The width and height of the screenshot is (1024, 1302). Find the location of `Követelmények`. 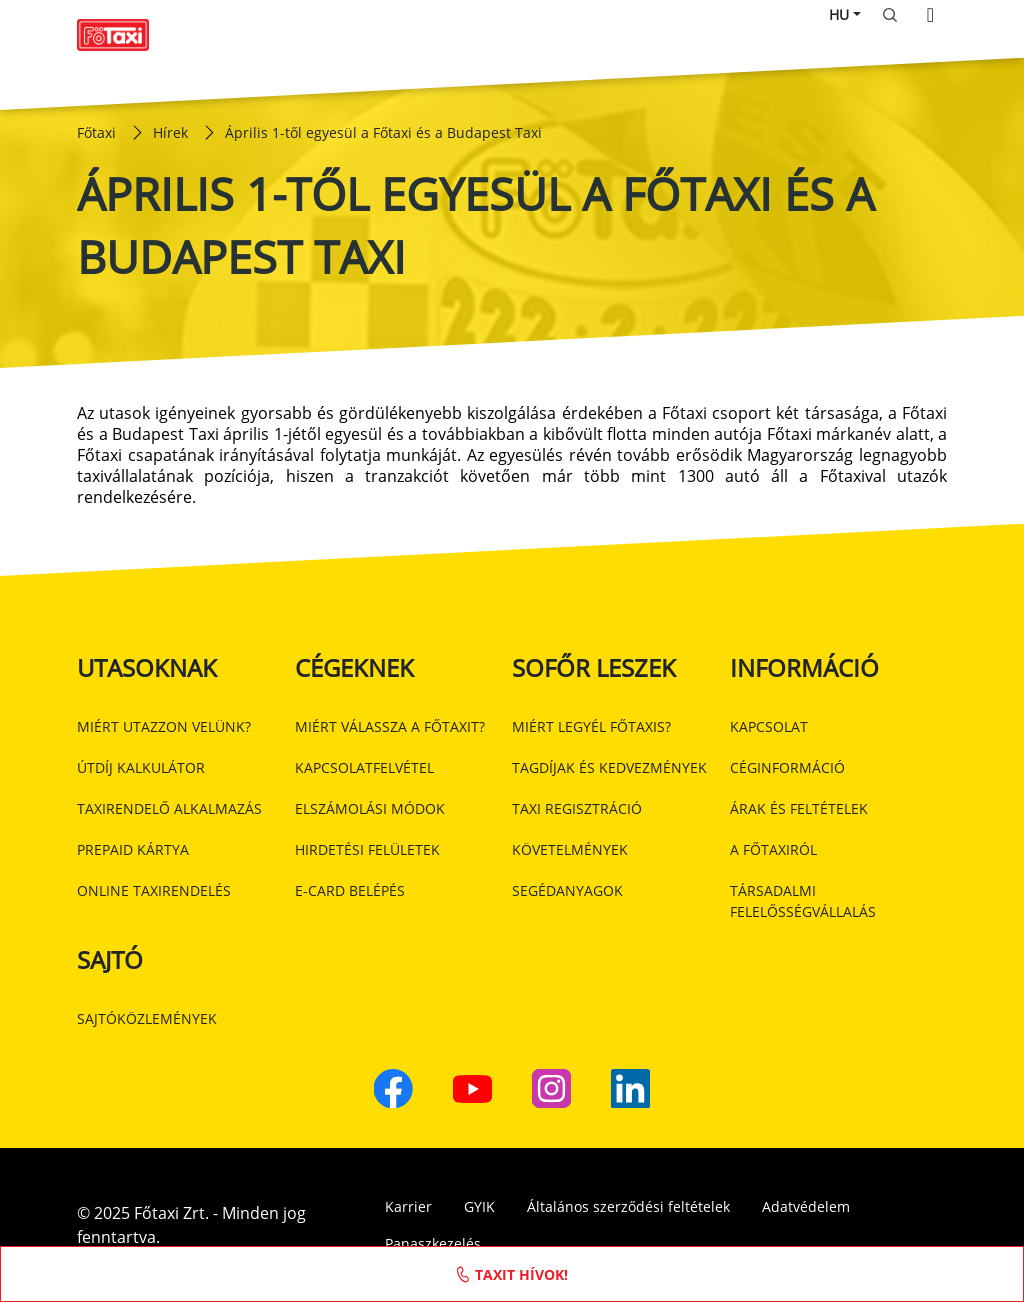

Követelmények is located at coordinates (570, 849).